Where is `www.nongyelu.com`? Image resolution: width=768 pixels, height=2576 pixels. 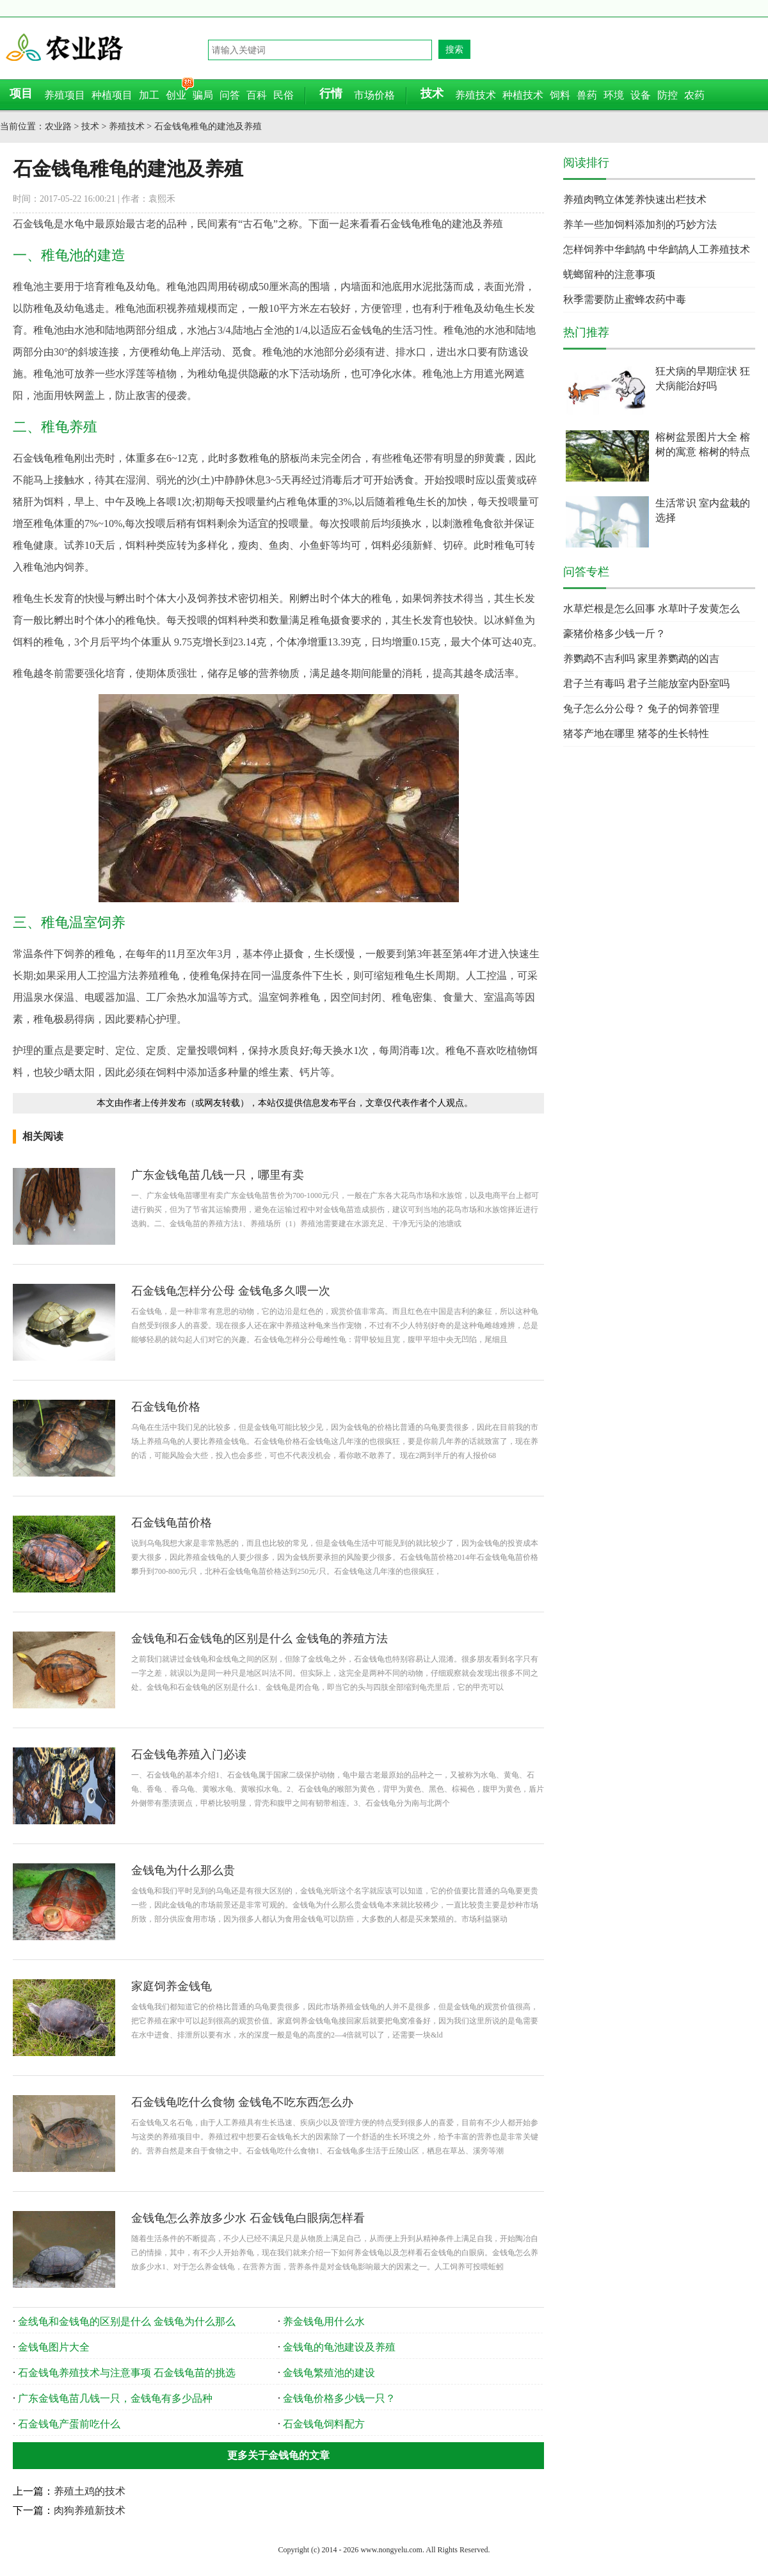 www.nongyelu.com is located at coordinates (391, 2549).